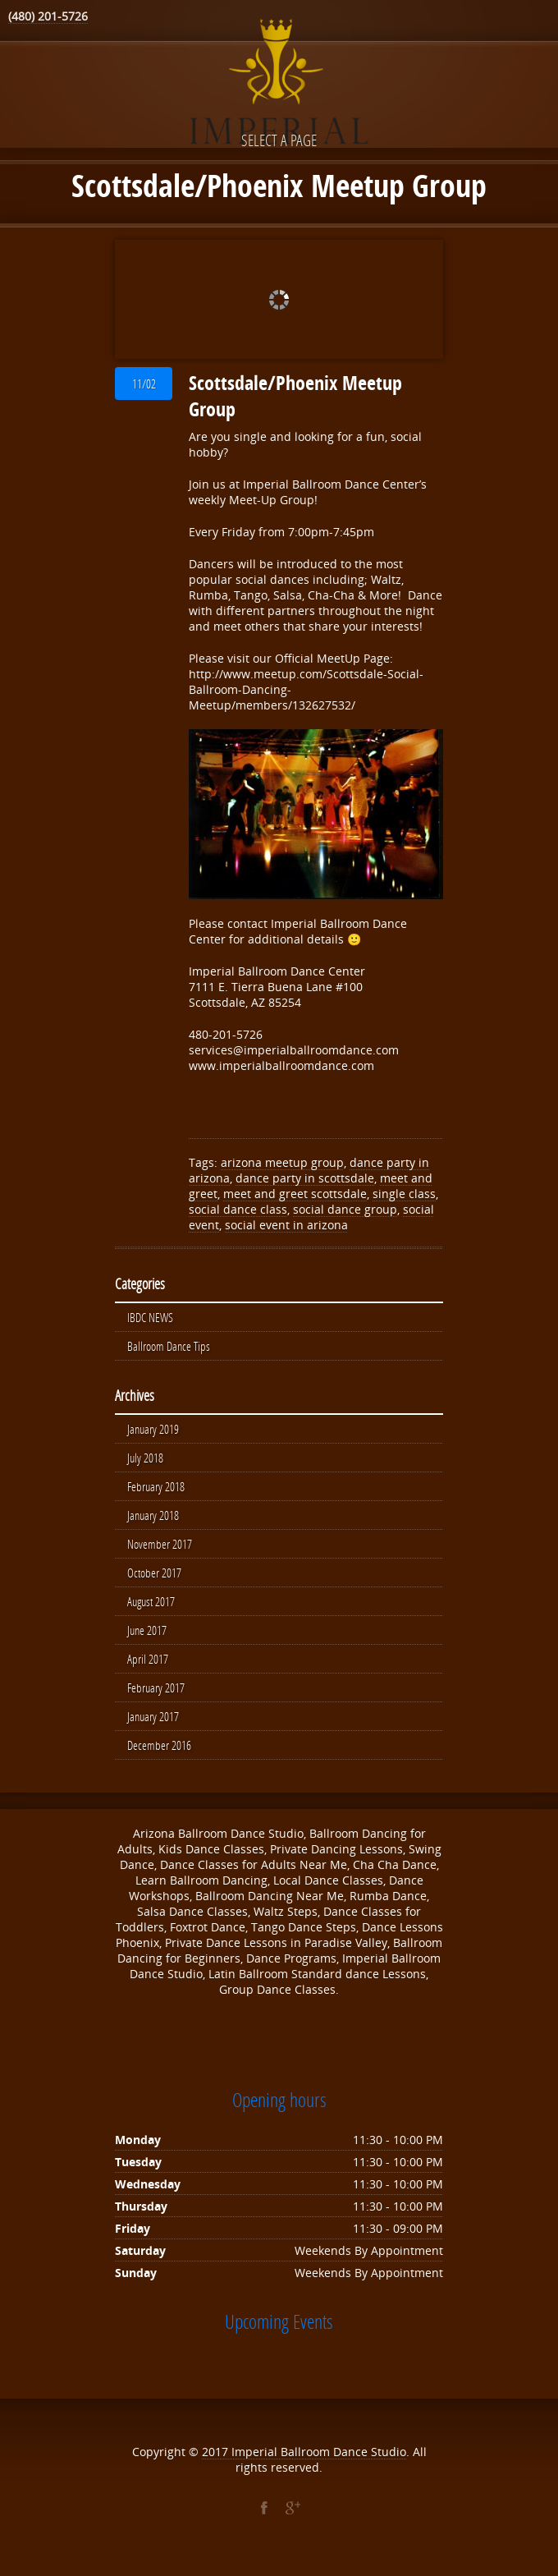  What do you see at coordinates (168, 1347) in the screenshot?
I see `Ballroom Dance Tips` at bounding box center [168, 1347].